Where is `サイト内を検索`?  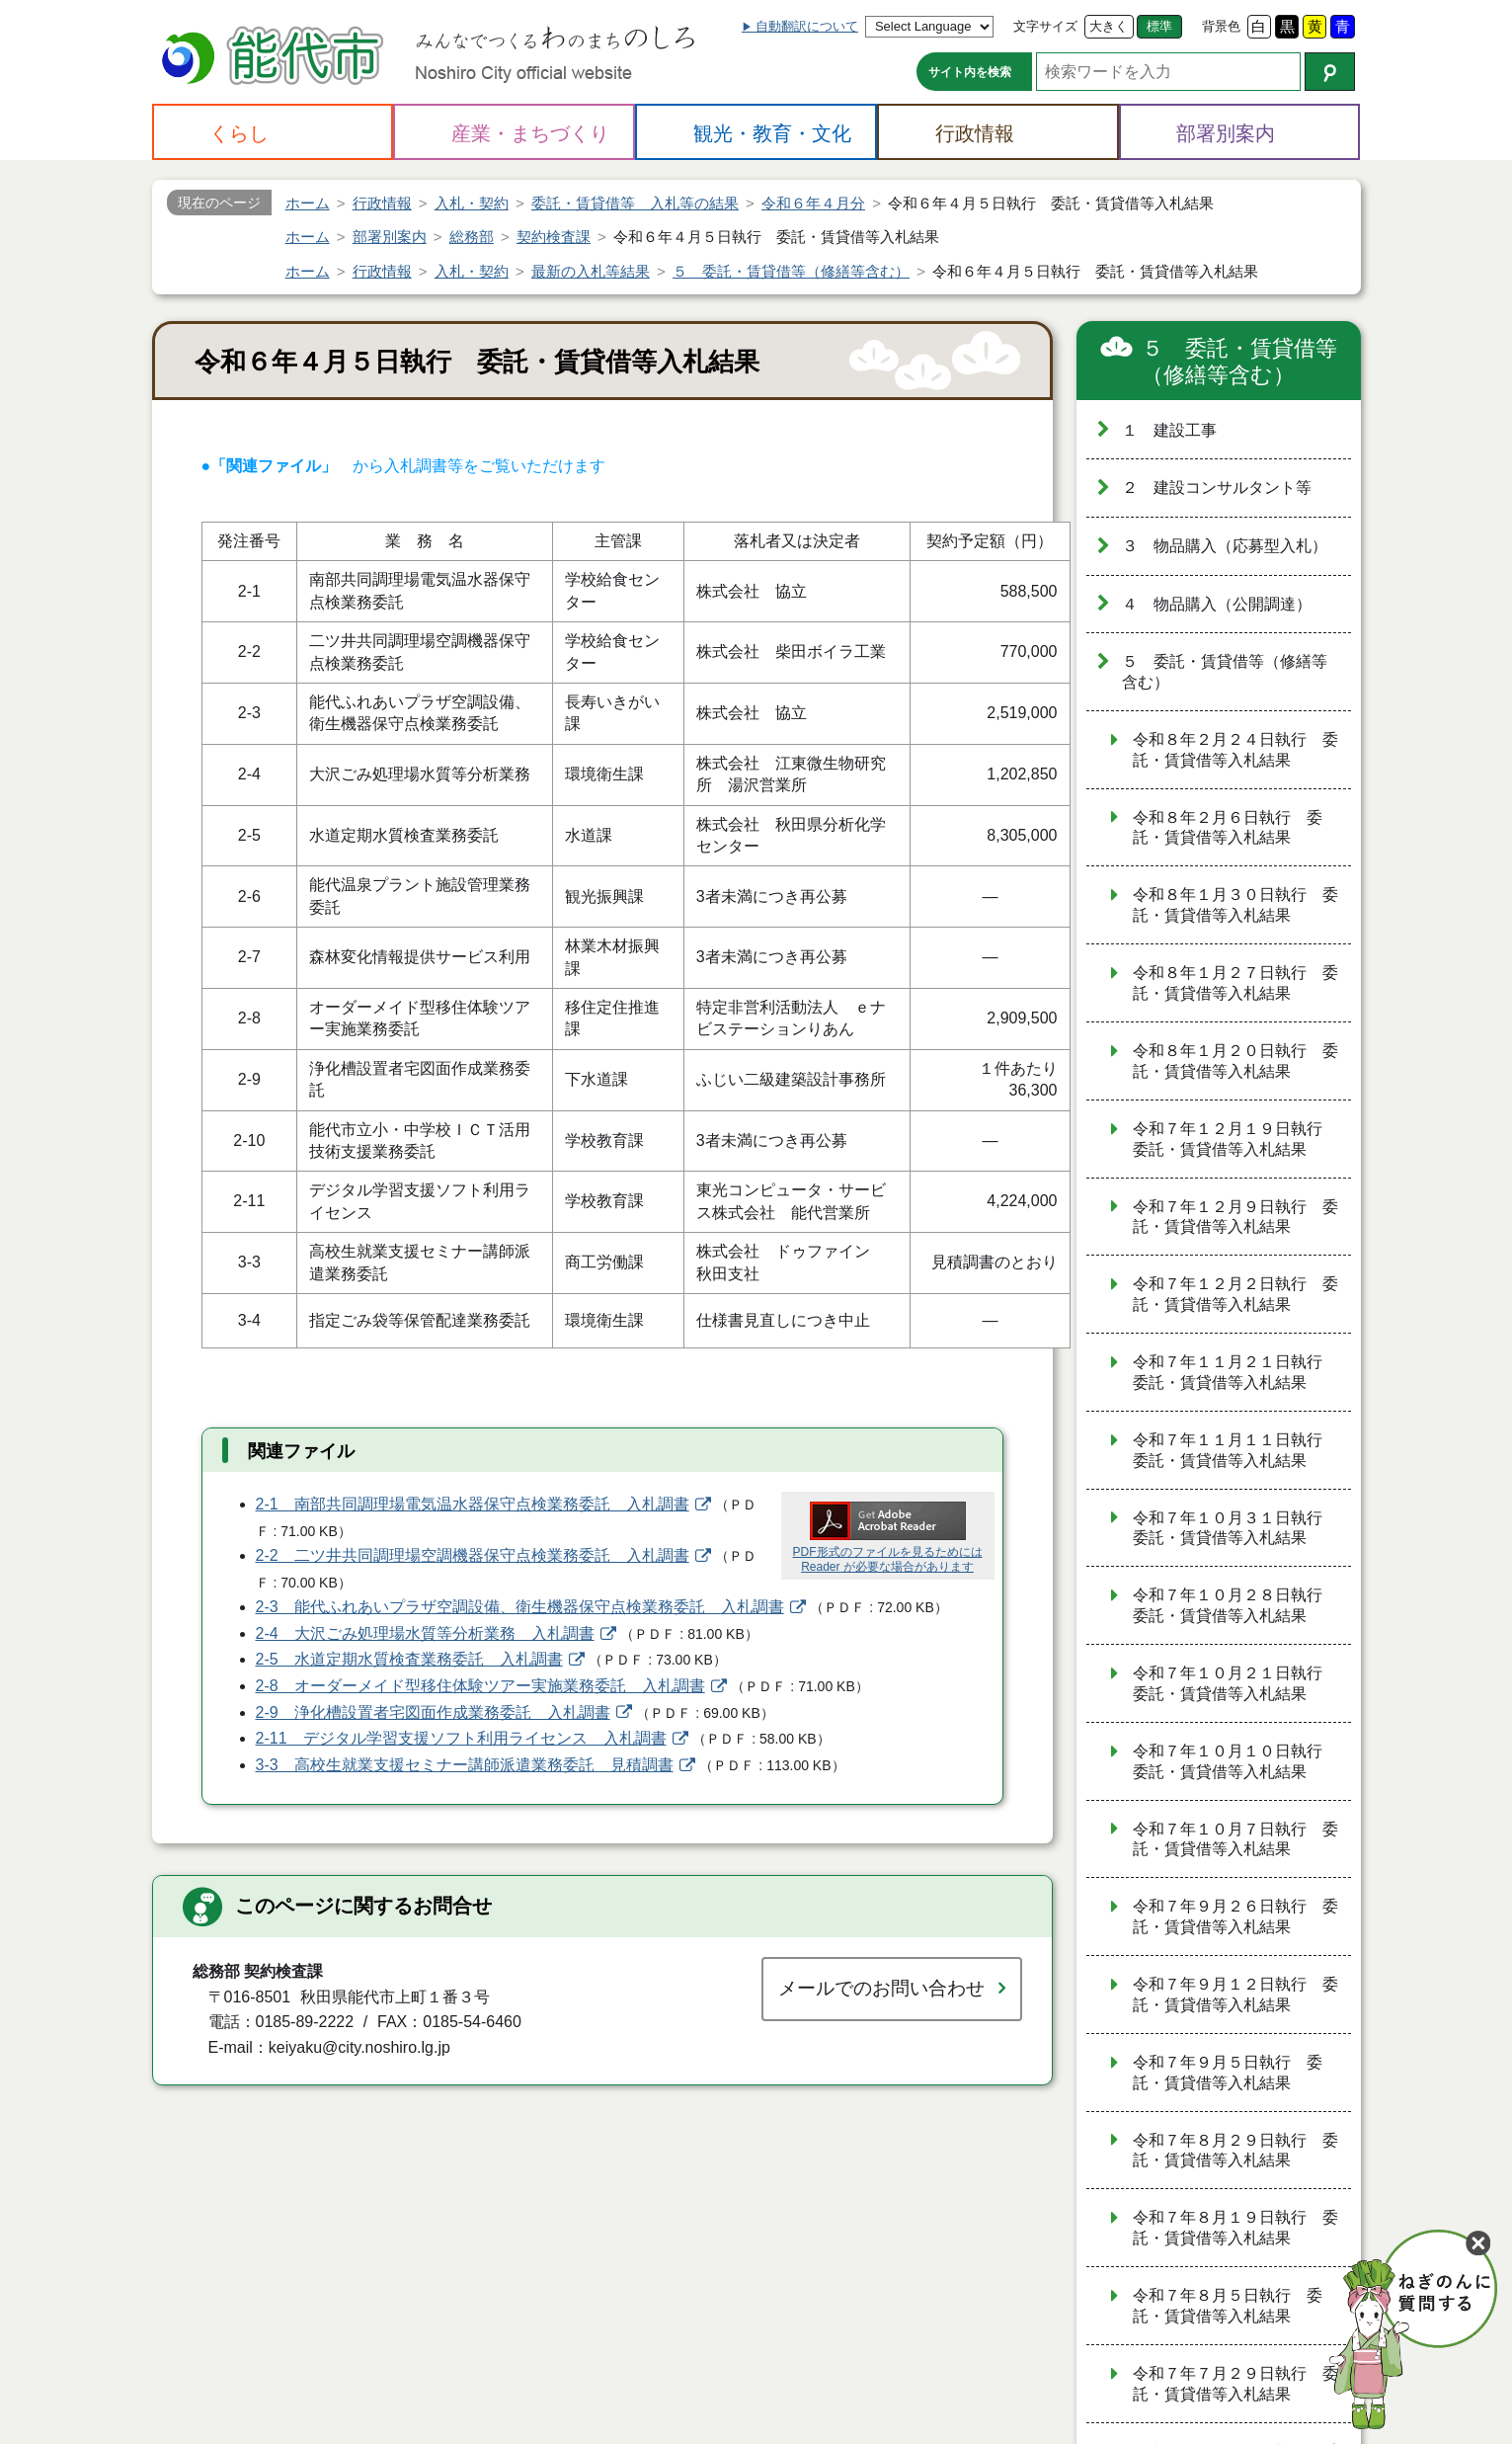 サイト内を検索 is located at coordinates (969, 72).